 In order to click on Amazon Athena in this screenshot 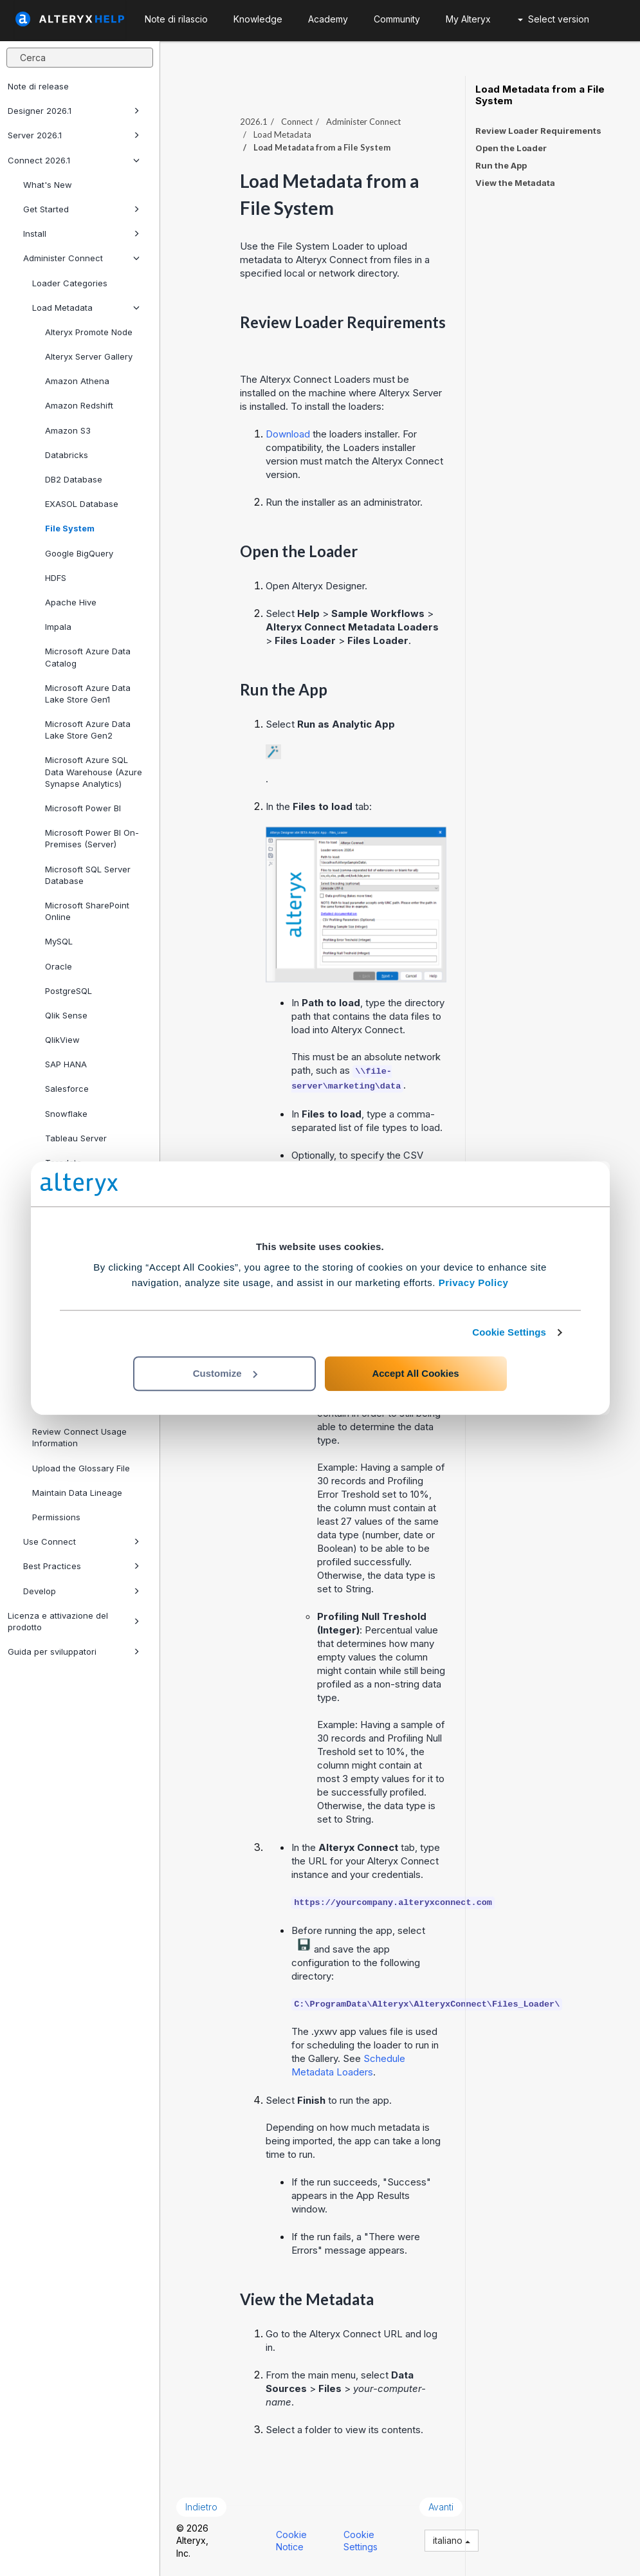, I will do `click(77, 381)`.